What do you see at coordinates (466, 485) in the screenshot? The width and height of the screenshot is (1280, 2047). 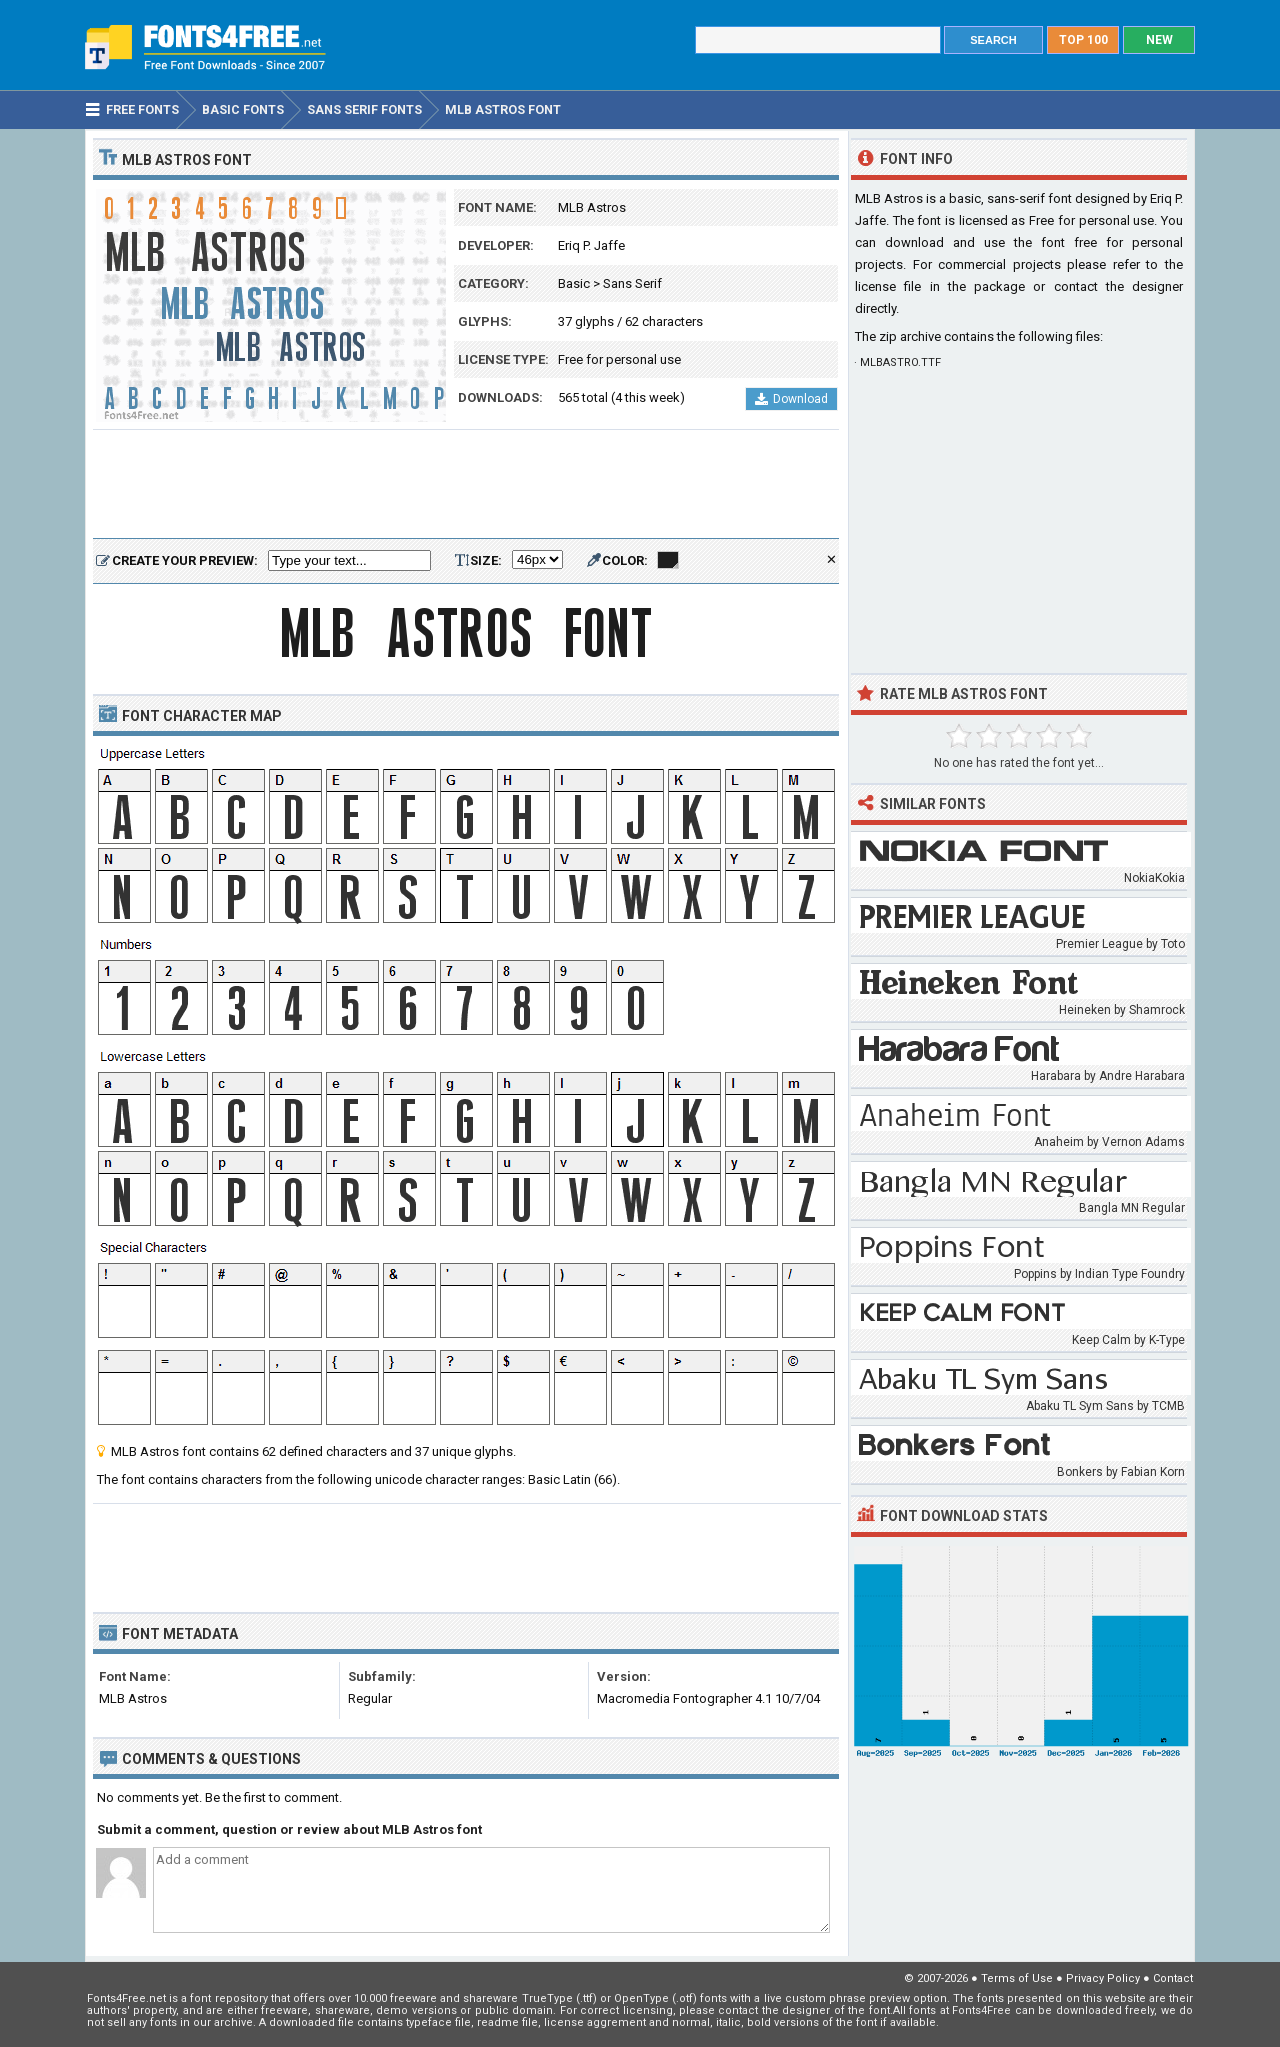 I see `[Advertisement]` at bounding box center [466, 485].